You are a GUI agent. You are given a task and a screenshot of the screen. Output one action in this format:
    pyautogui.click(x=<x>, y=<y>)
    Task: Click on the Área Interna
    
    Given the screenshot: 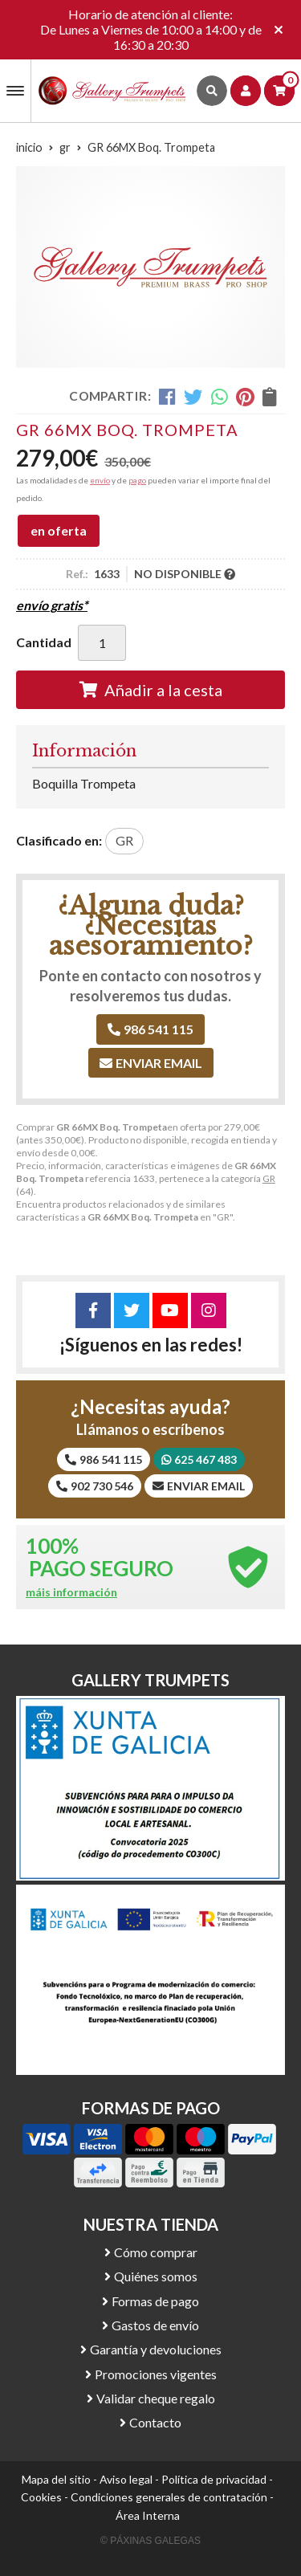 What is the action you would take?
    pyautogui.click(x=148, y=2515)
    